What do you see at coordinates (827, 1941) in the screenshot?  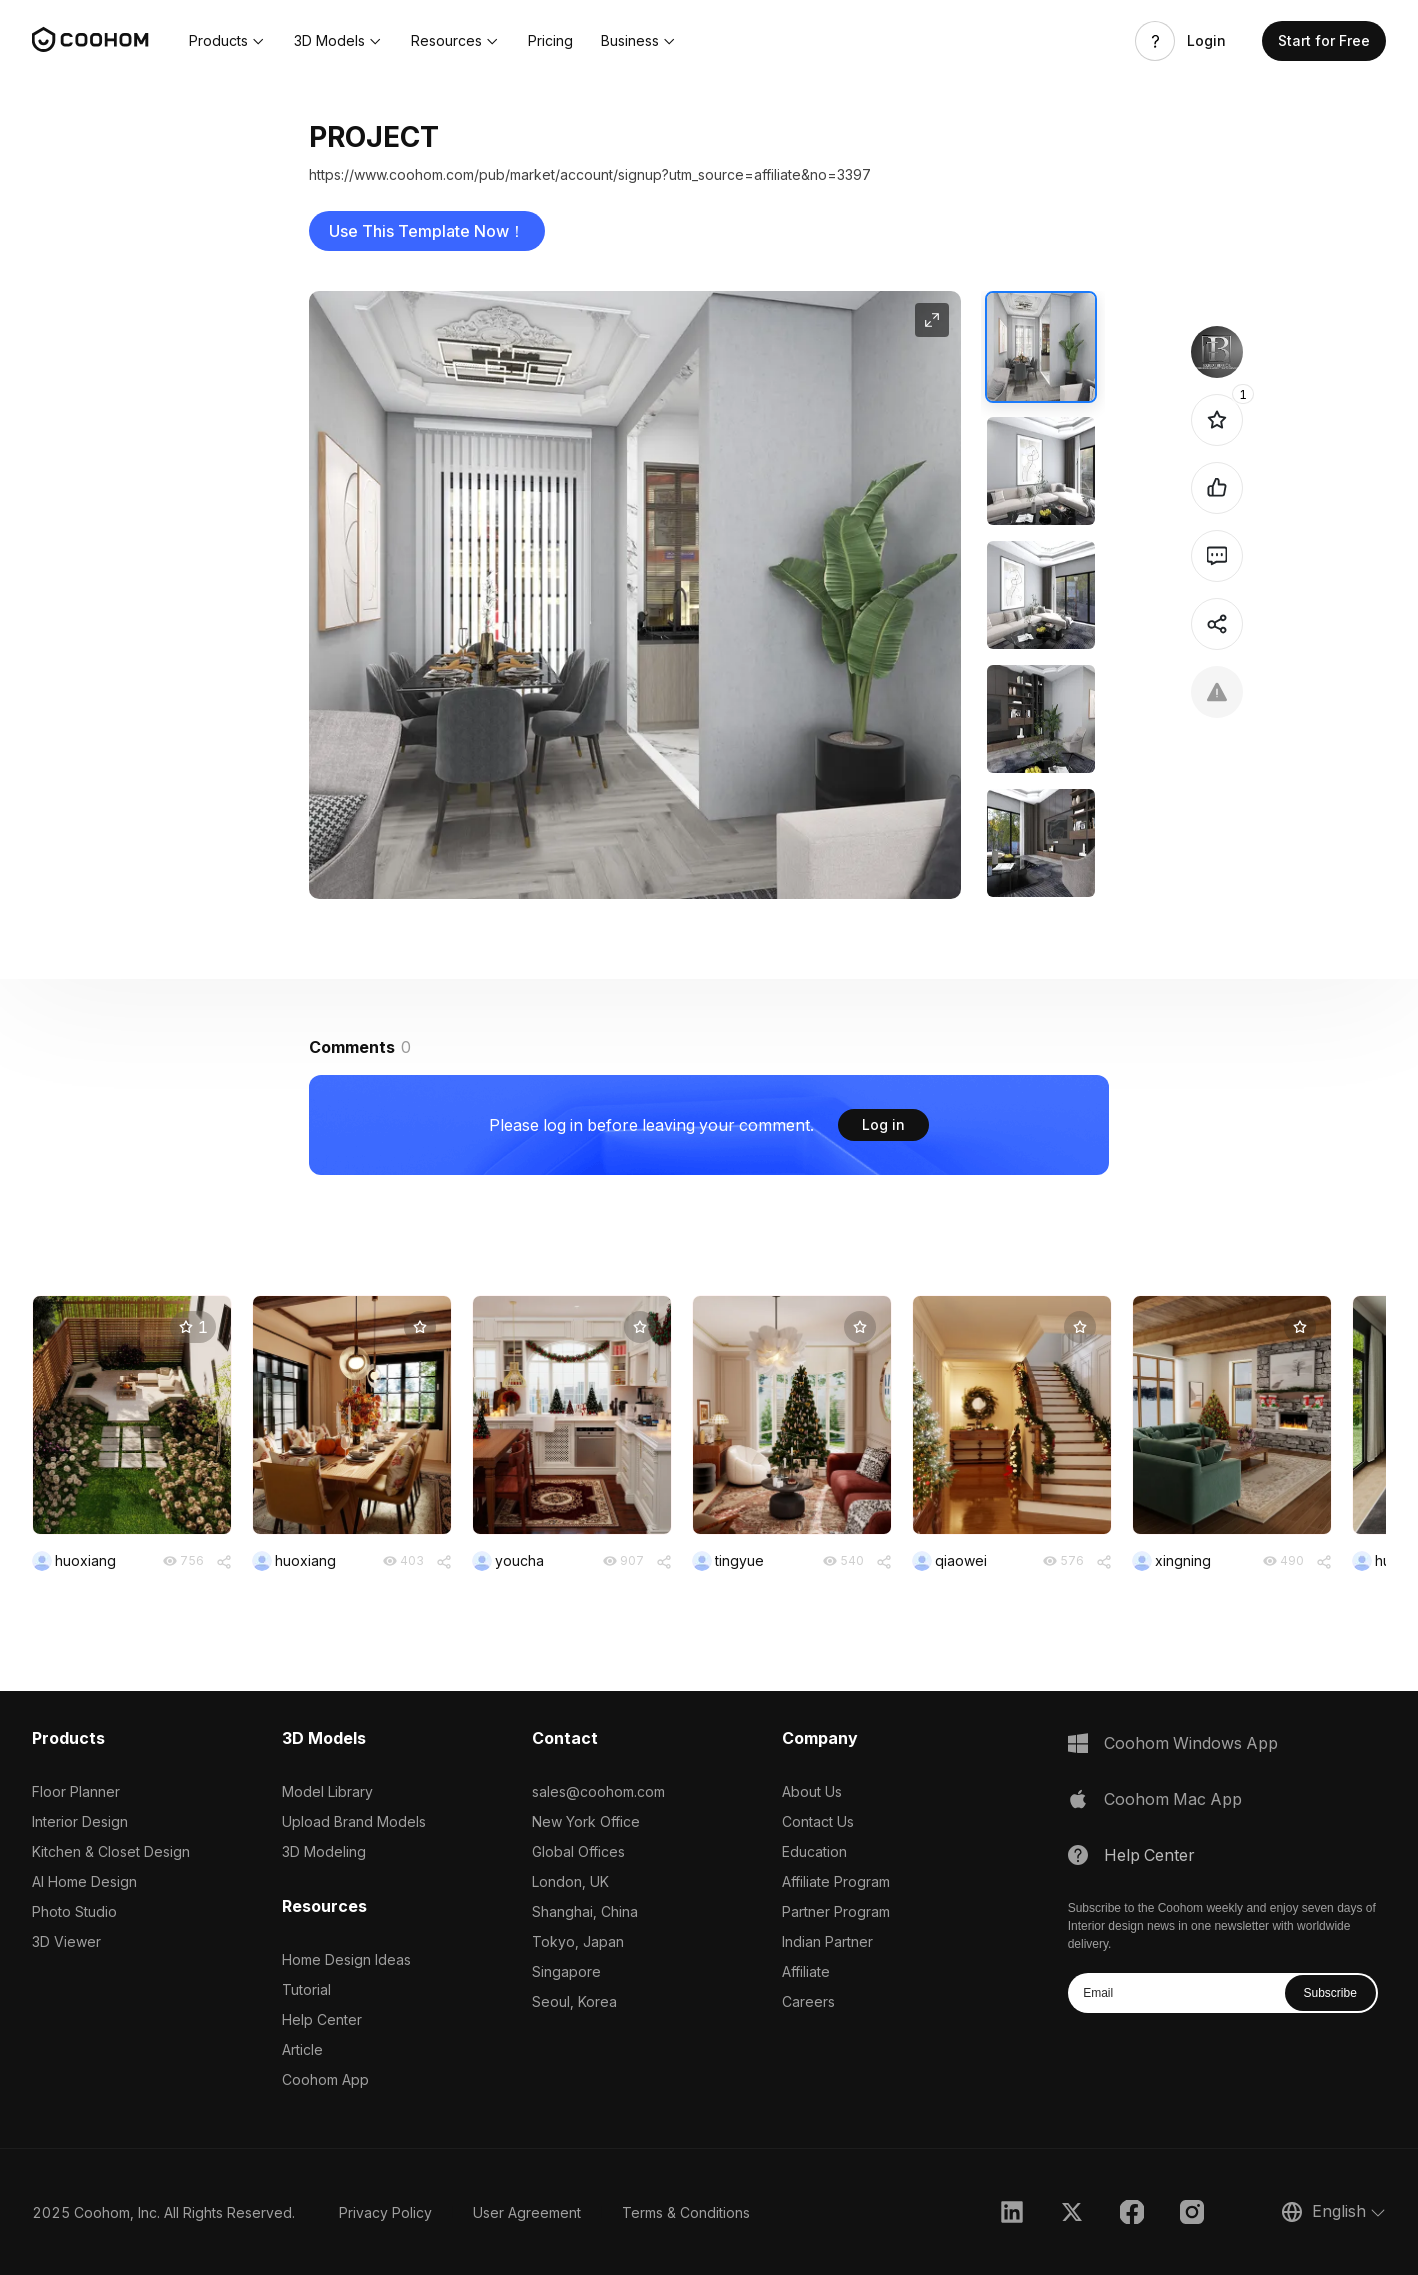 I see `Indian Partner` at bounding box center [827, 1941].